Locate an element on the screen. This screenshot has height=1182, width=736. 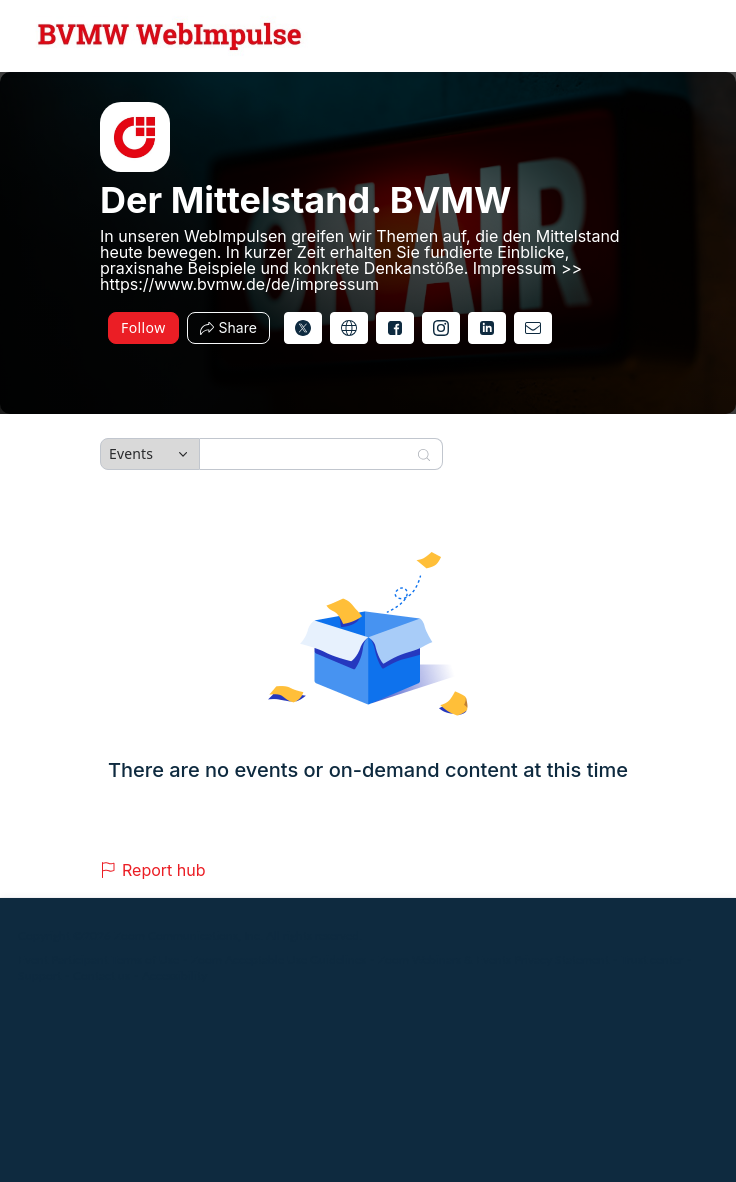
[English,Select language] is located at coordinates (663, 36).